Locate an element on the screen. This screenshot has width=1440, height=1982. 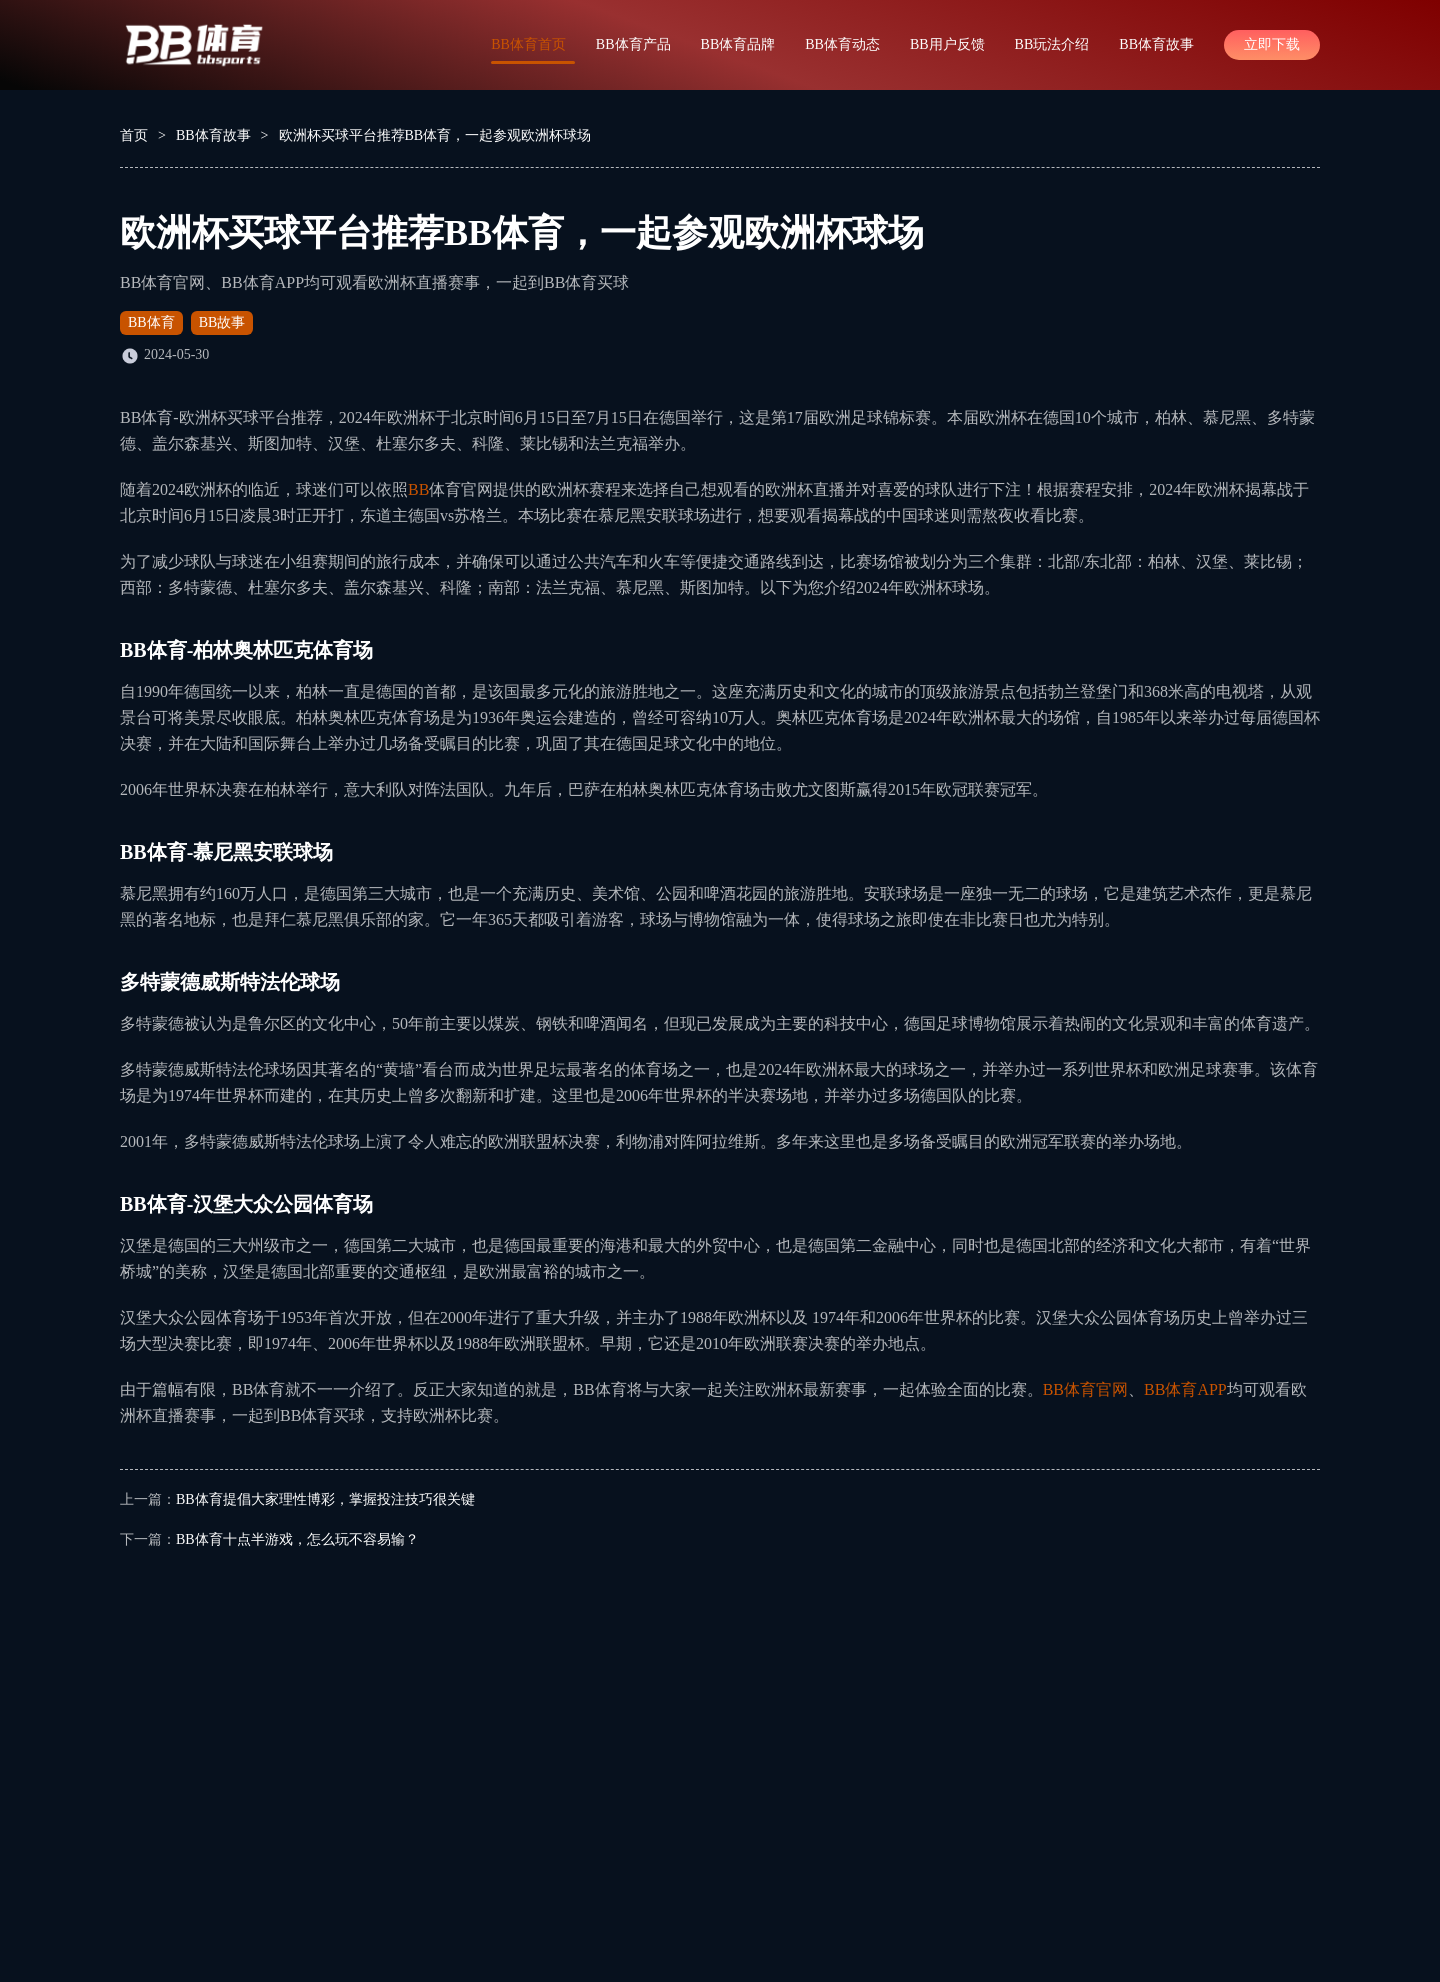
BB故事 is located at coordinates (222, 322).